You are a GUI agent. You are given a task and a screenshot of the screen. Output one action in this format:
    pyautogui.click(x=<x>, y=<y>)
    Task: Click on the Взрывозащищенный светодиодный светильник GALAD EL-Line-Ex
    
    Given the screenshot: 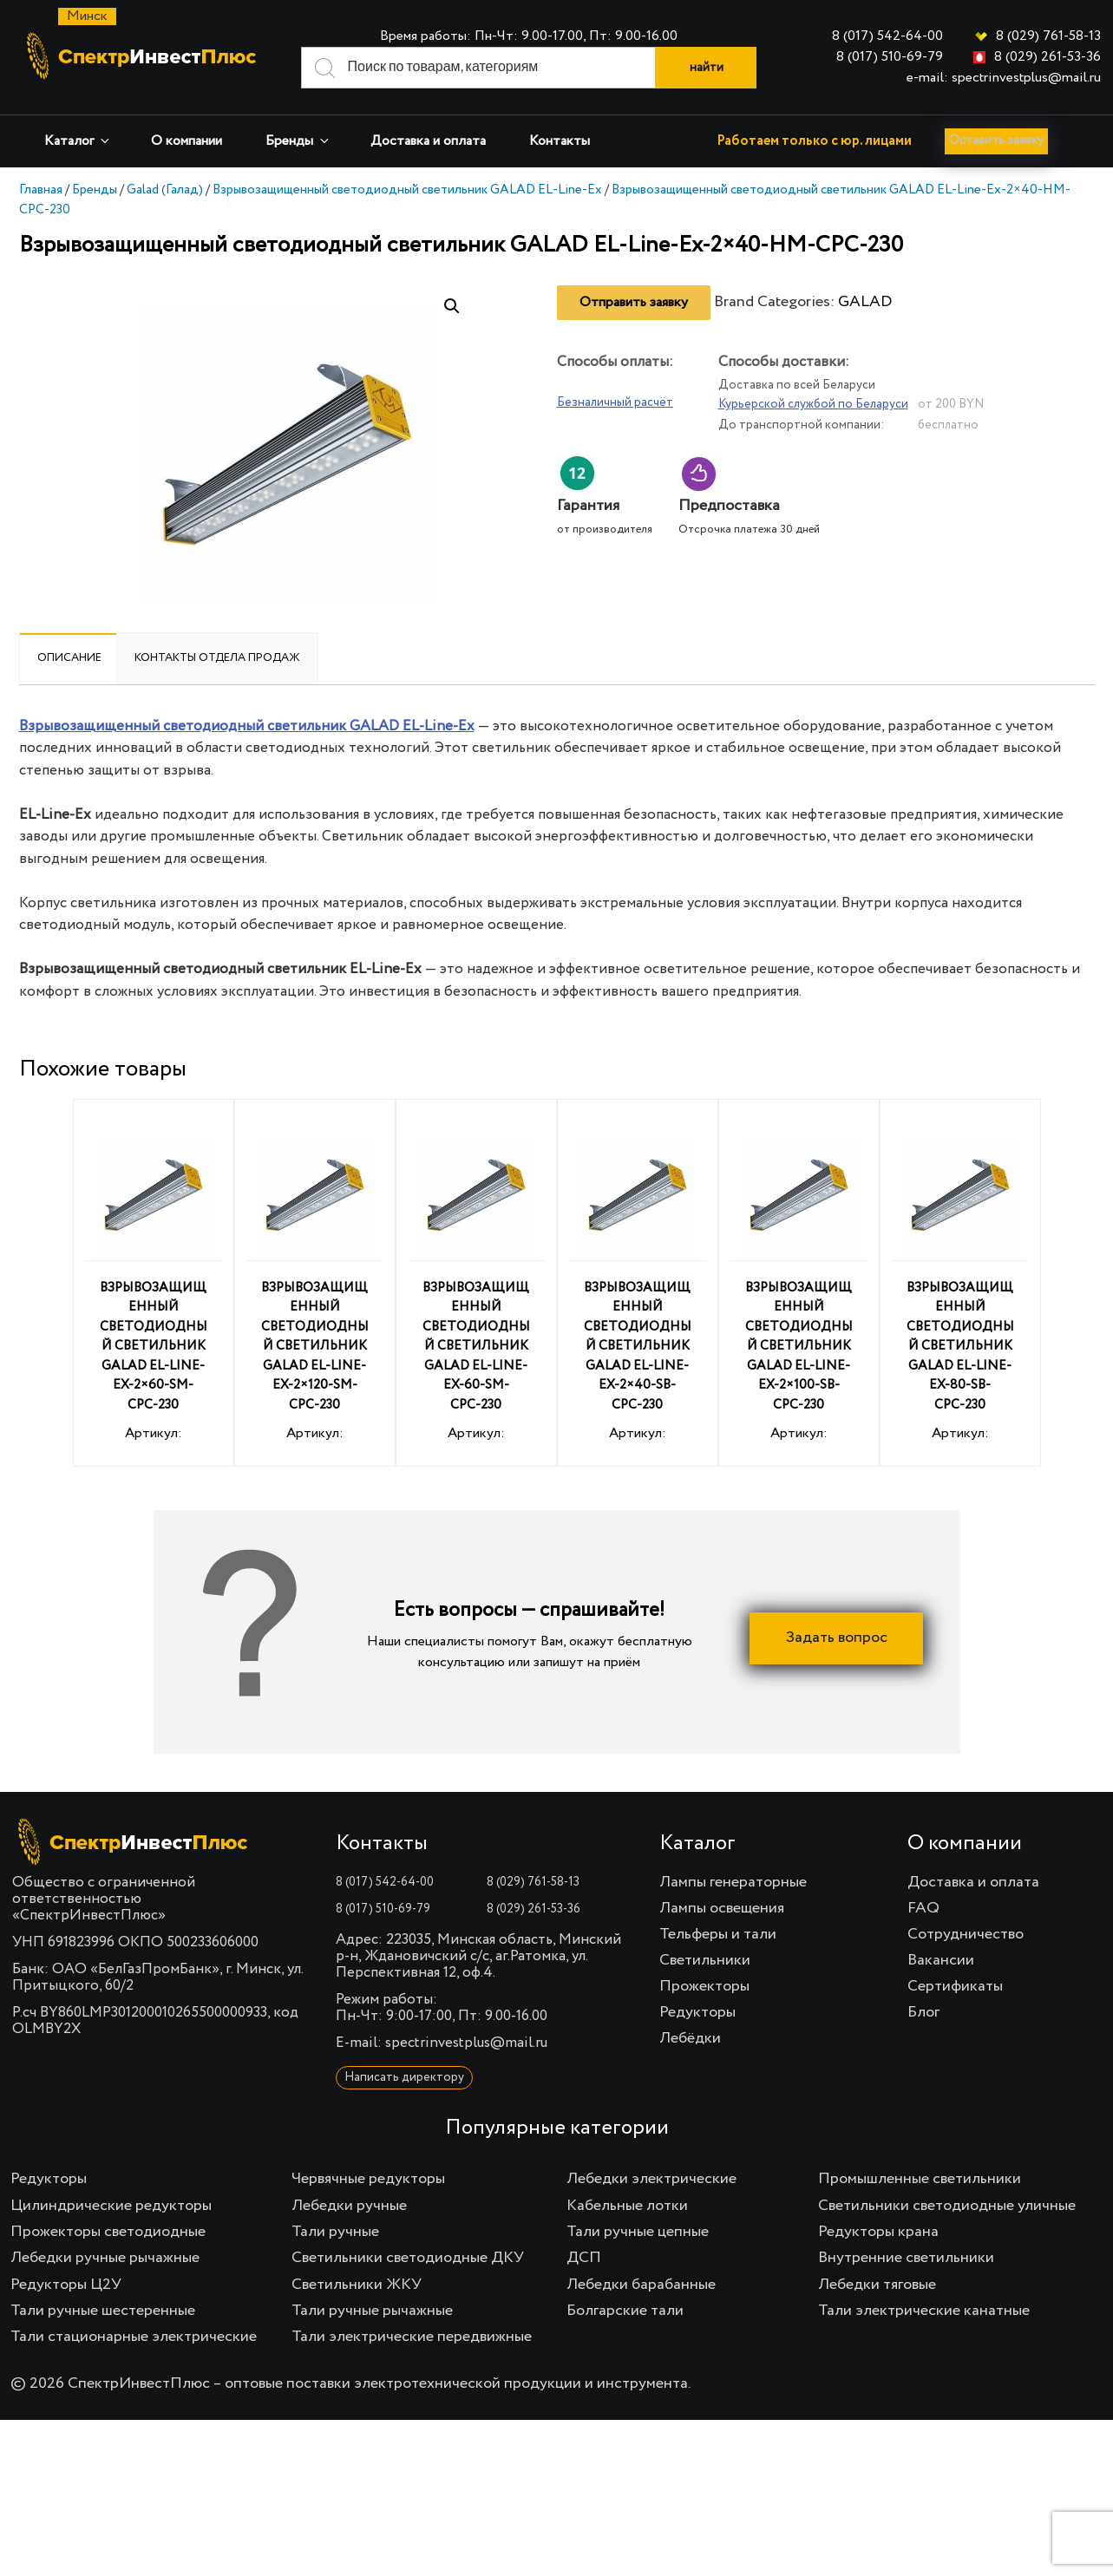 What is the action you would take?
    pyautogui.click(x=407, y=189)
    